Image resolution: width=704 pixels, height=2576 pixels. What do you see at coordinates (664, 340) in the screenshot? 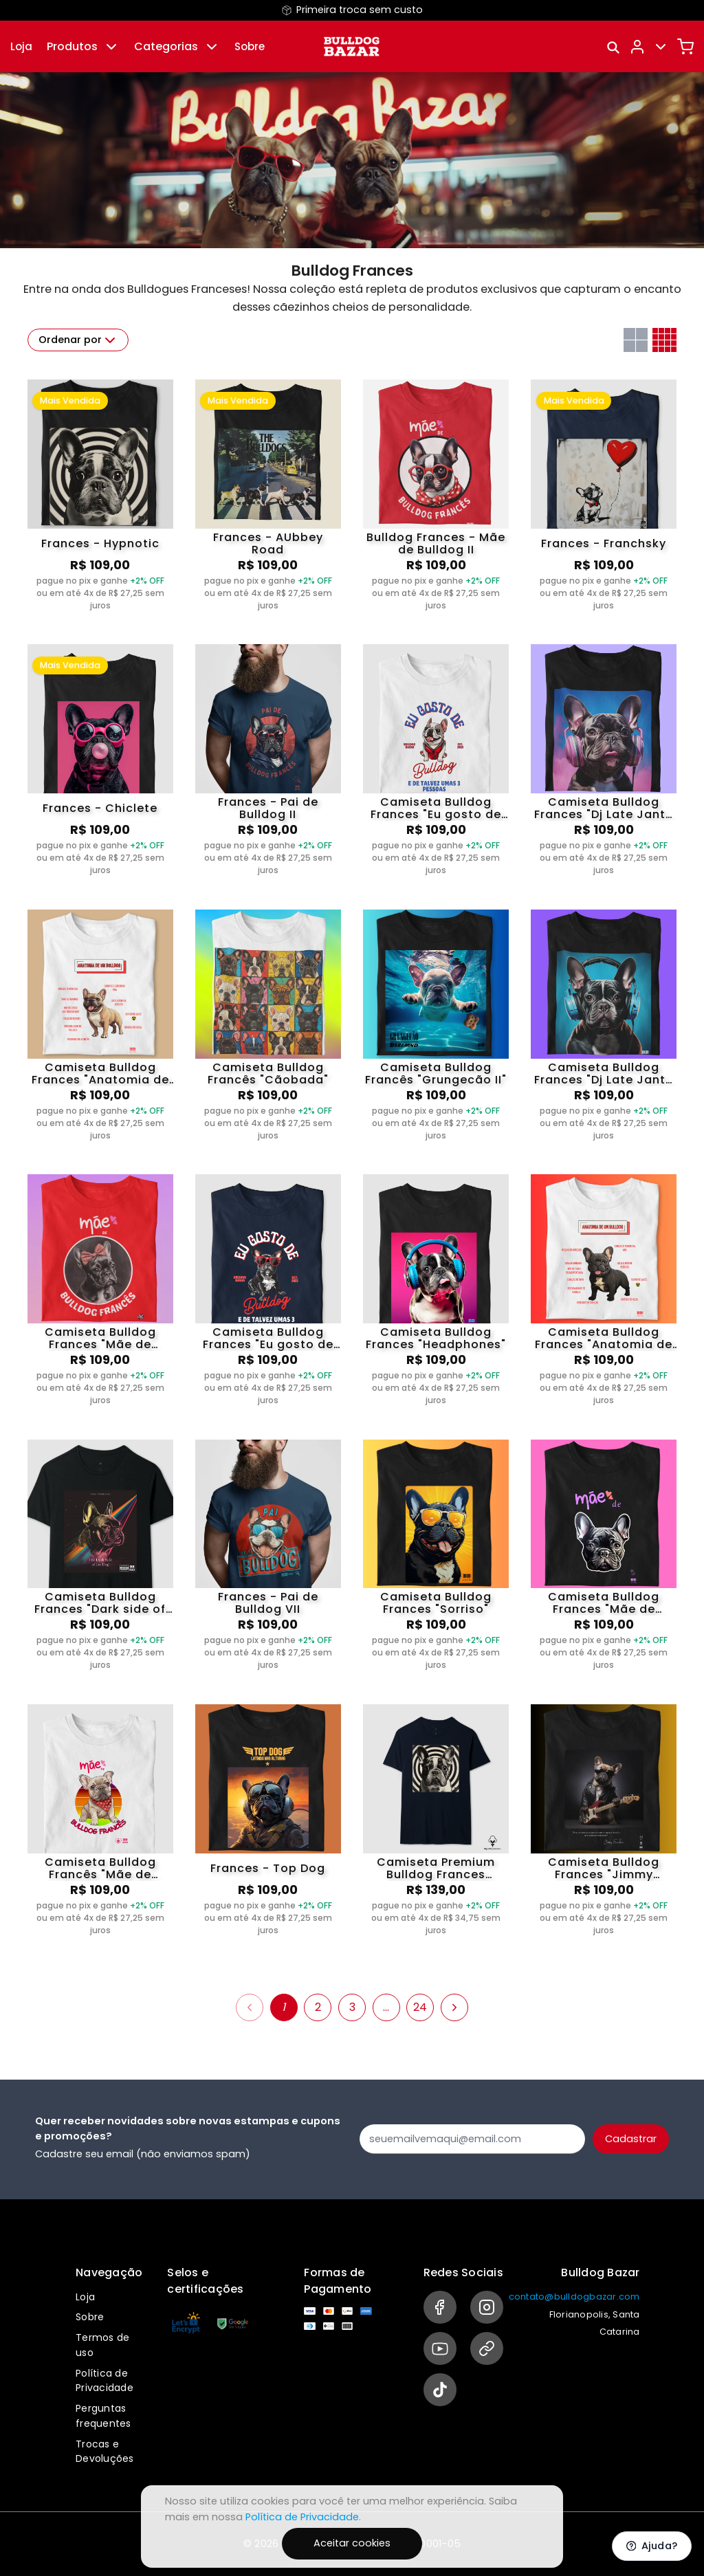
I see `[Grid com quatro colunas]` at bounding box center [664, 340].